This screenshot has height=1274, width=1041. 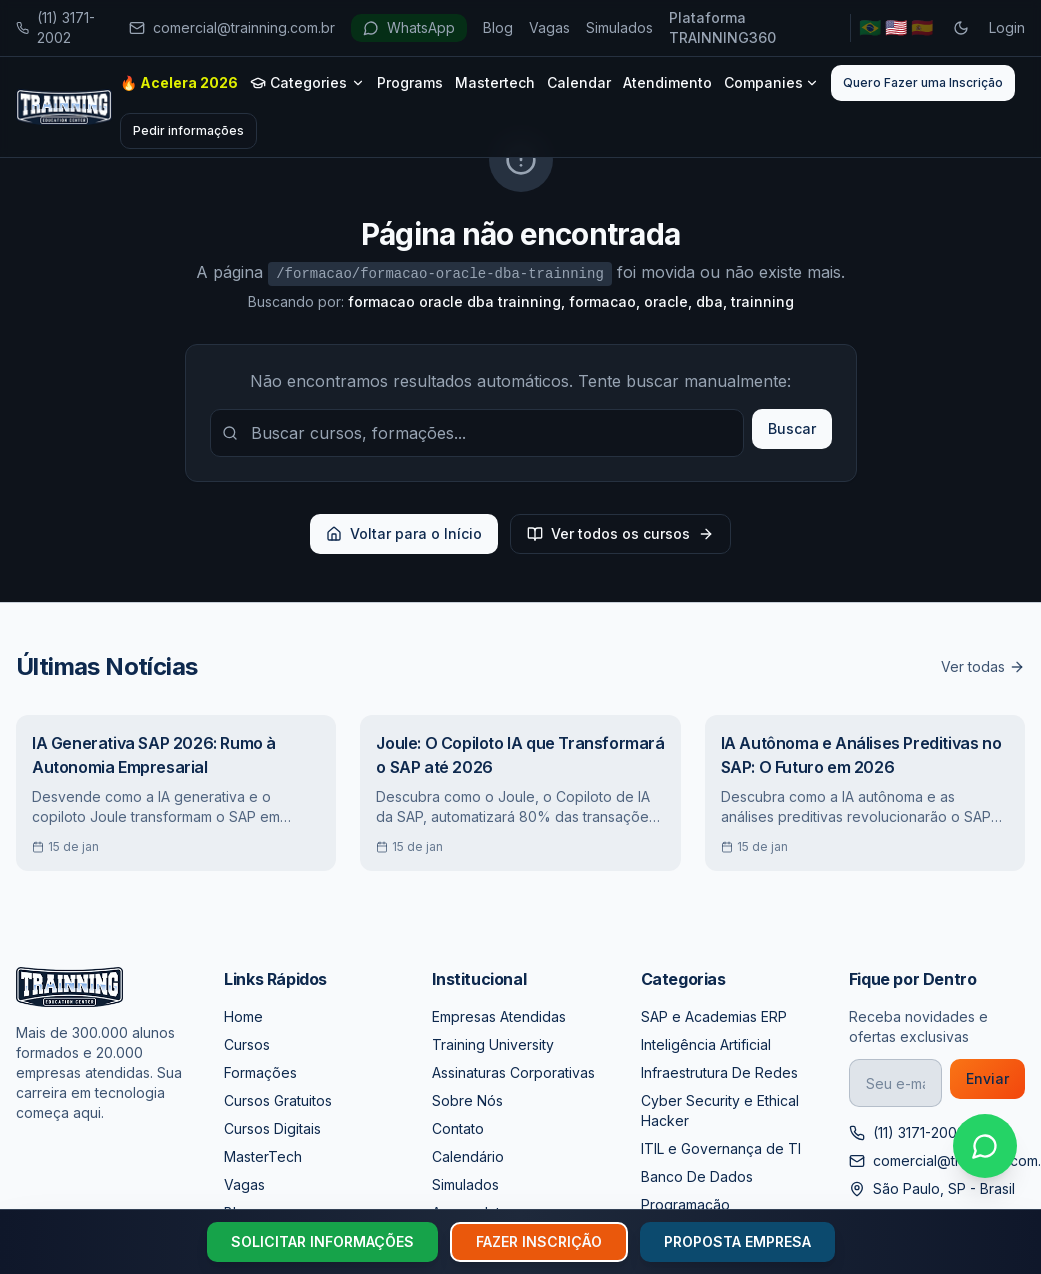 I want to click on (11) 3171-2002, so click(x=55, y=27).